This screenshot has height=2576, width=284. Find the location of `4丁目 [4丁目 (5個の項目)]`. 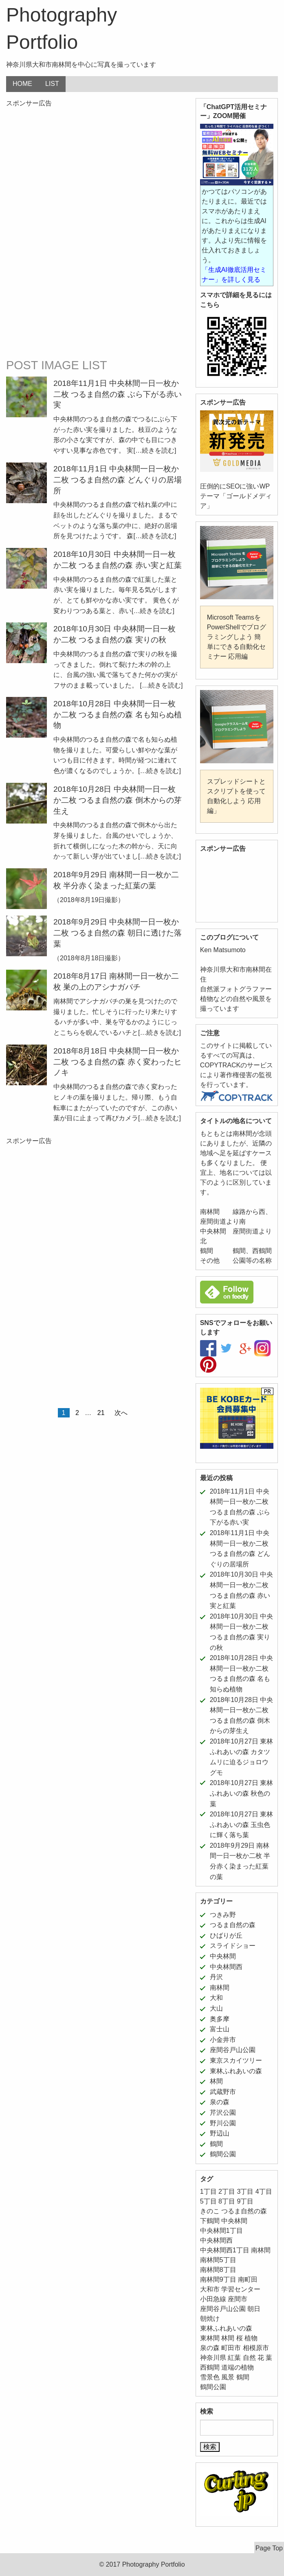

4丁目 [4丁目 (5個の項目)] is located at coordinates (263, 2191).